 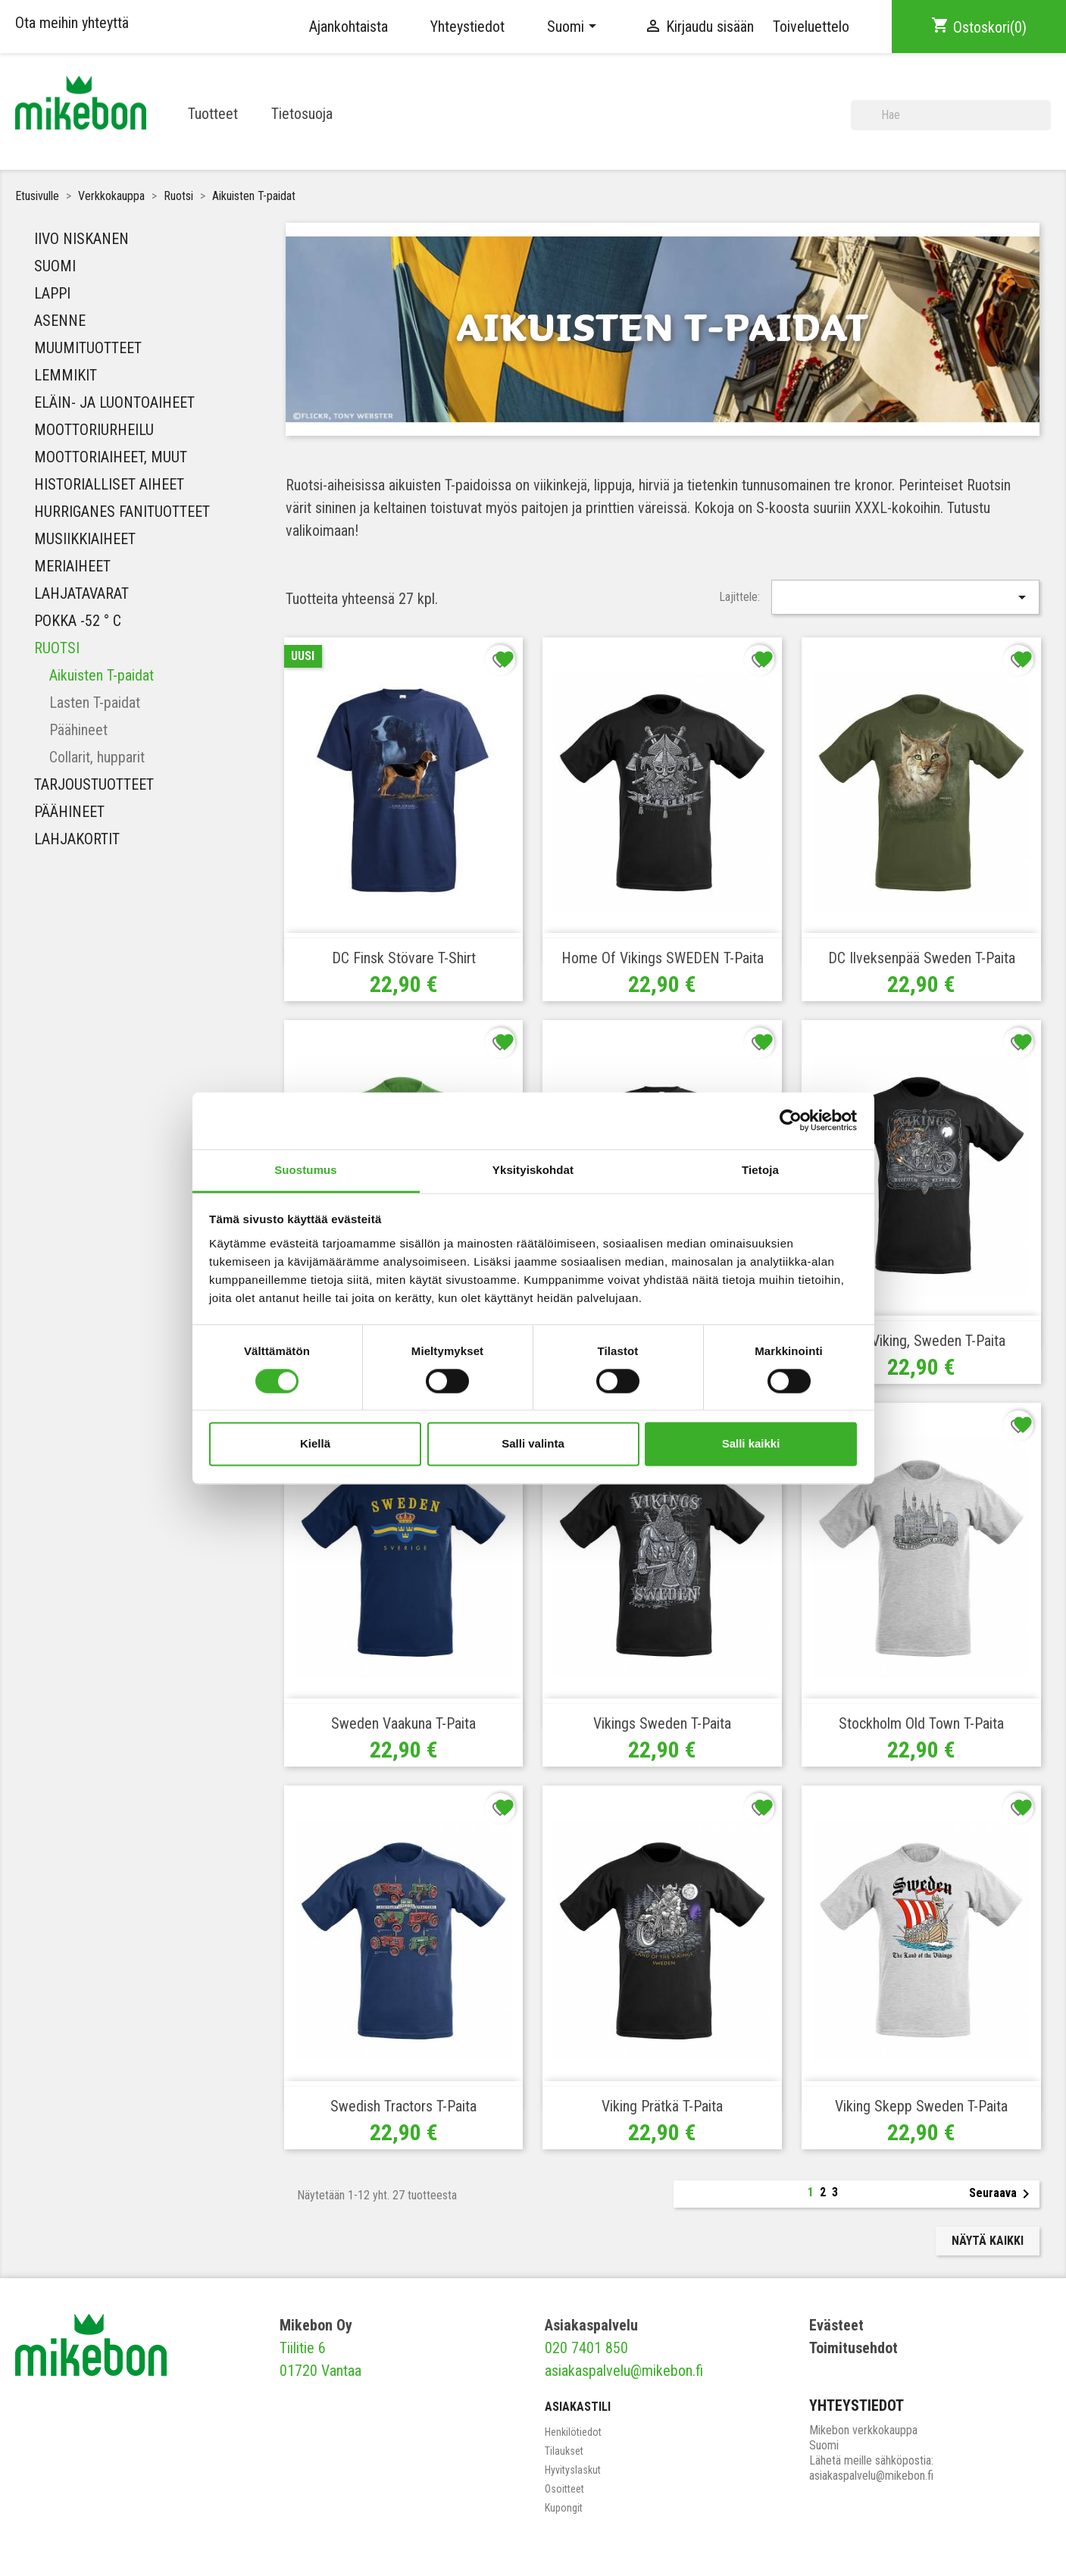 What do you see at coordinates (586, 2348) in the screenshot?
I see `020 7401 850` at bounding box center [586, 2348].